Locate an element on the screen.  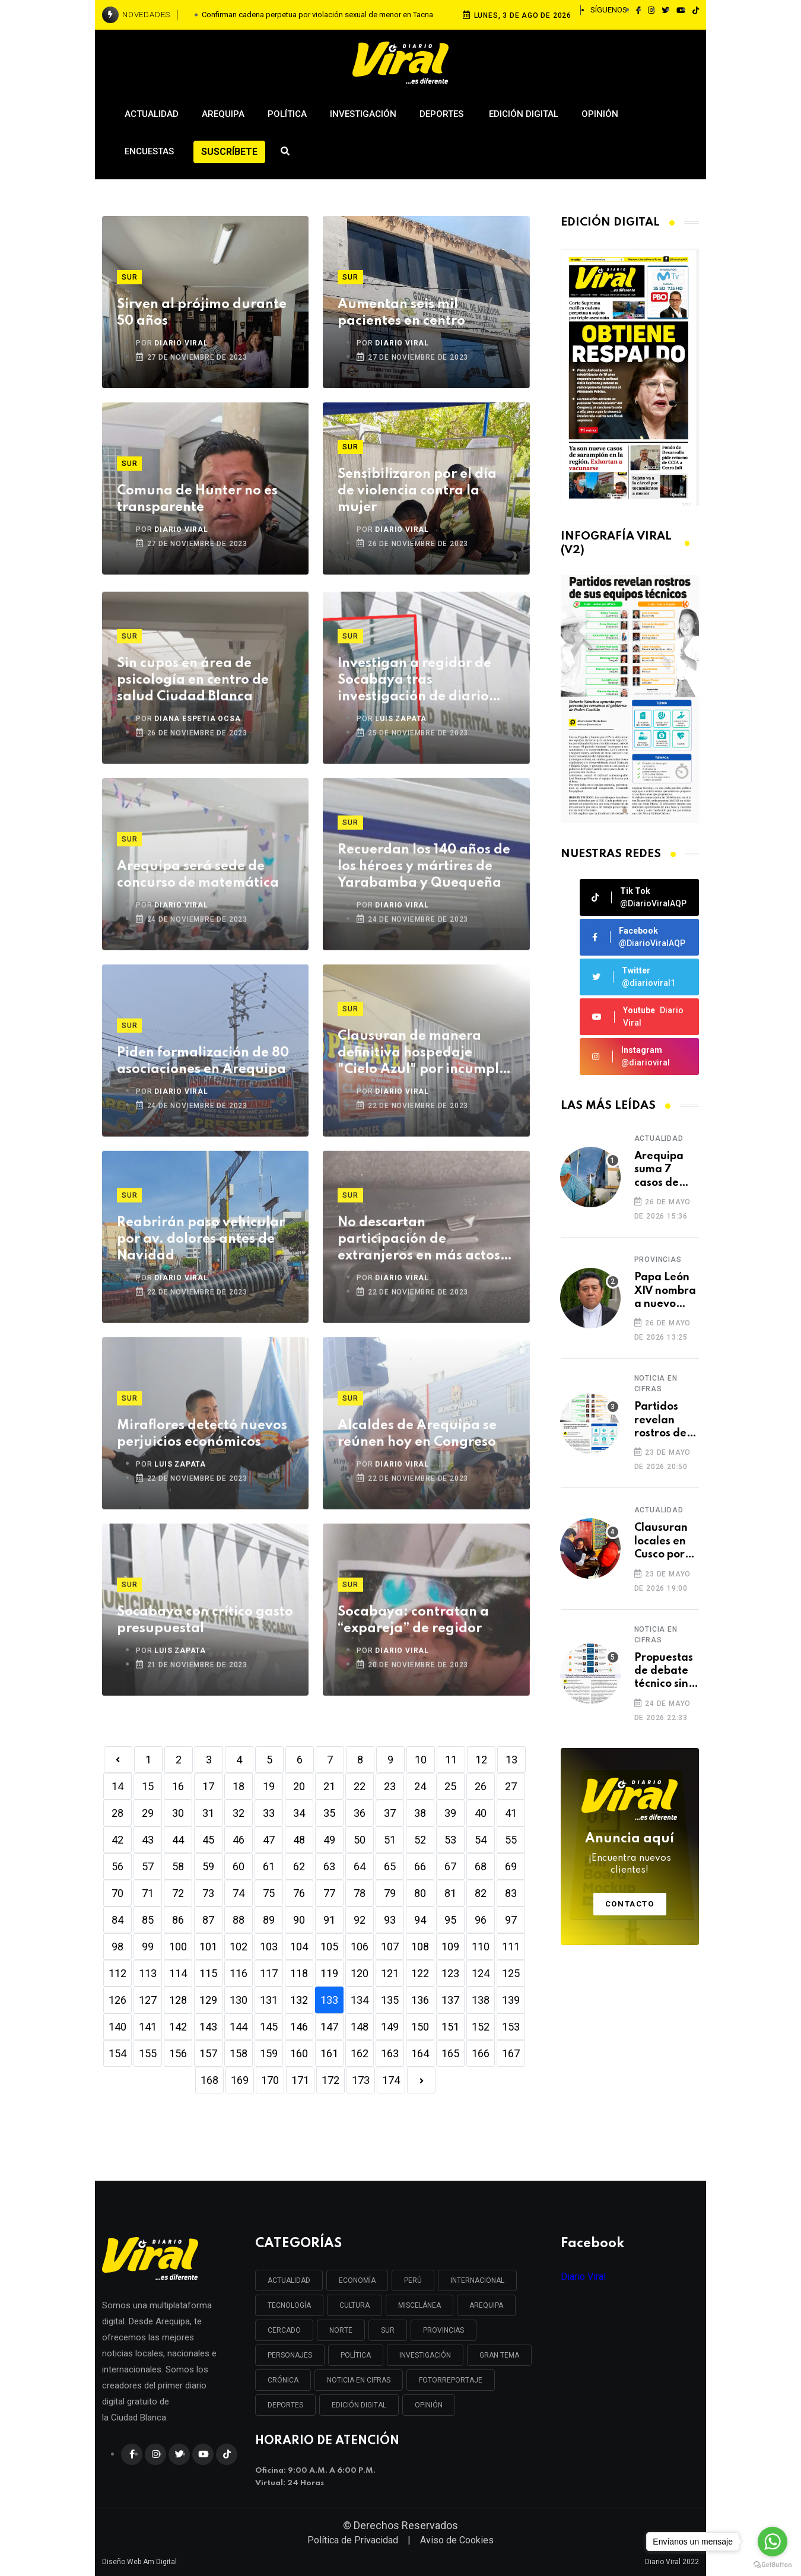
70 is located at coordinates (117, 1893).